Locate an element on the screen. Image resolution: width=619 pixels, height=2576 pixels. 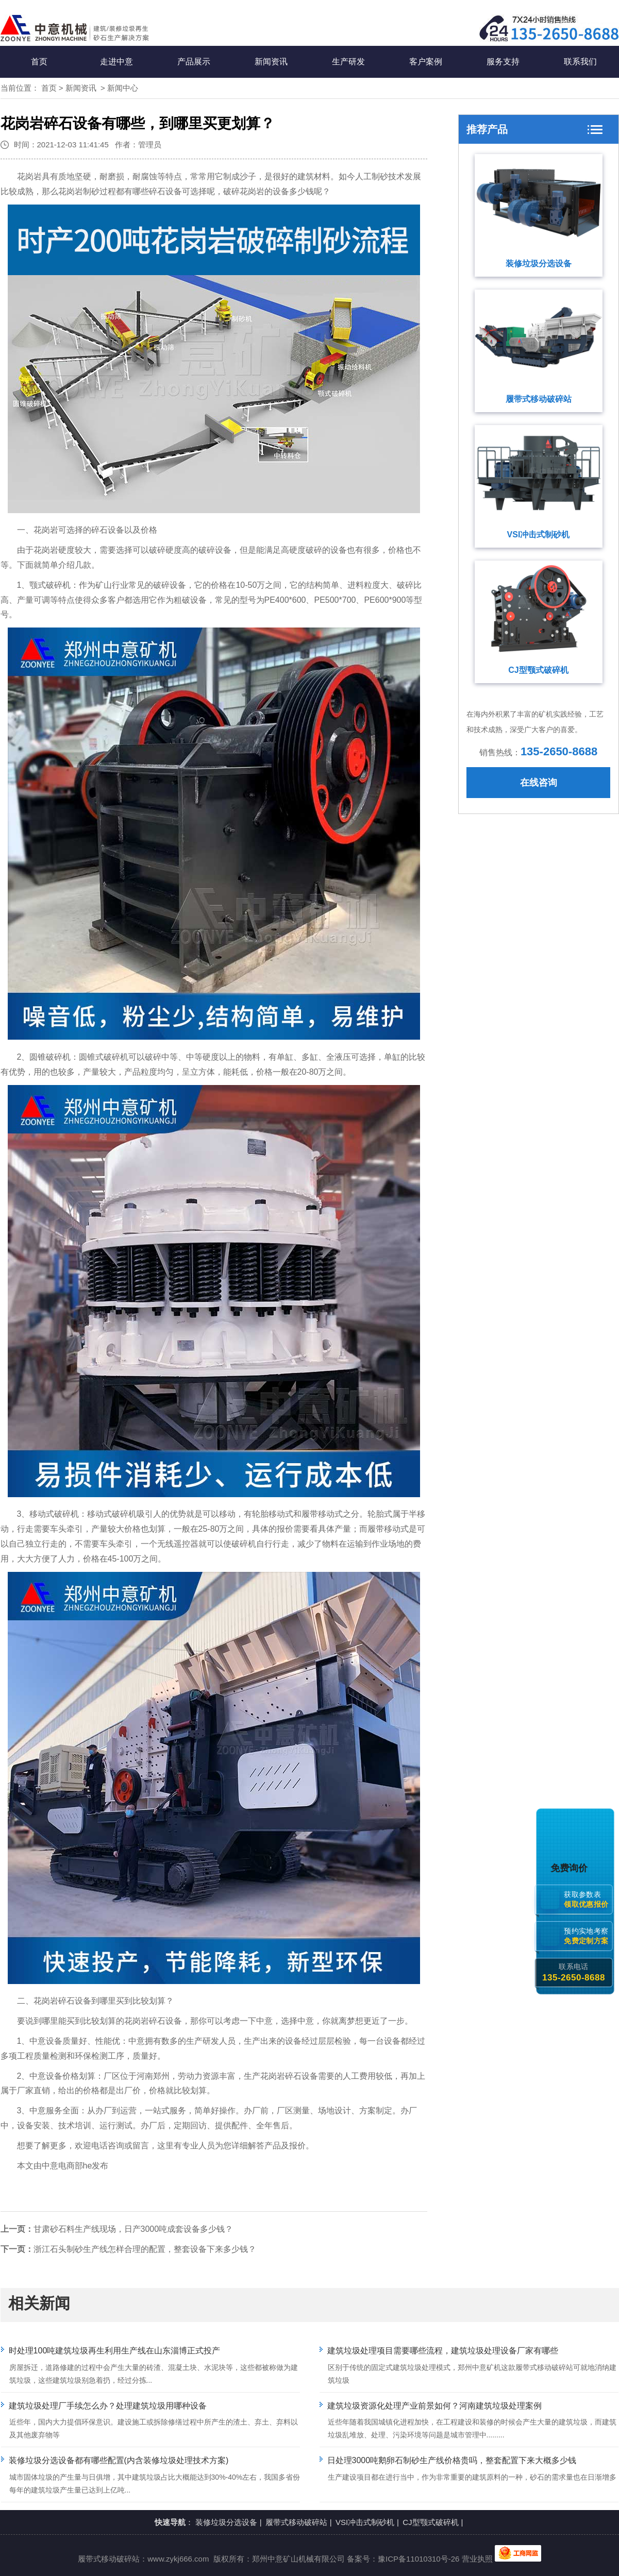
联系电话 is located at coordinates (573, 1972).